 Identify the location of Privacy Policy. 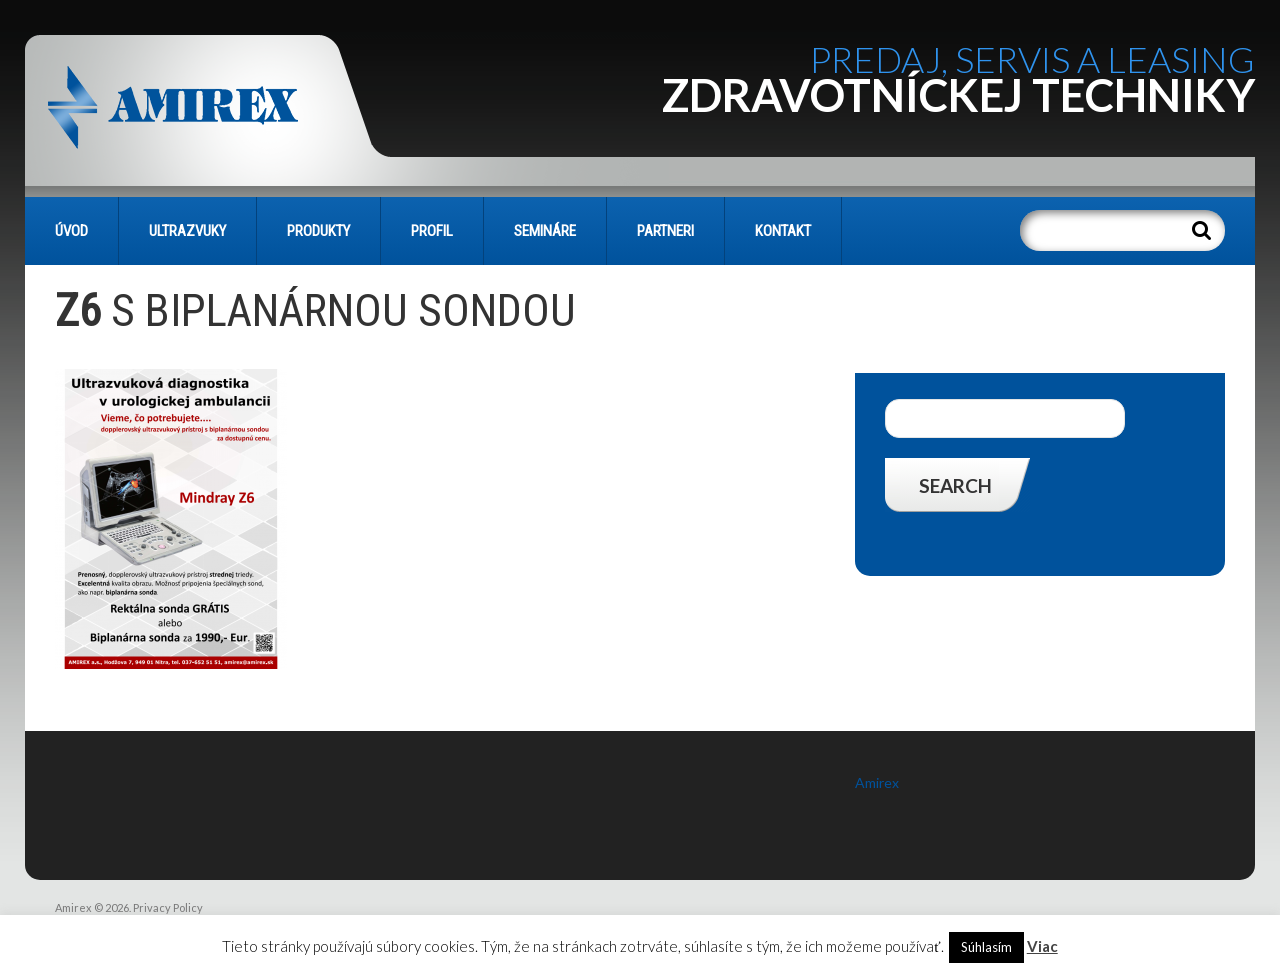
(168, 907).